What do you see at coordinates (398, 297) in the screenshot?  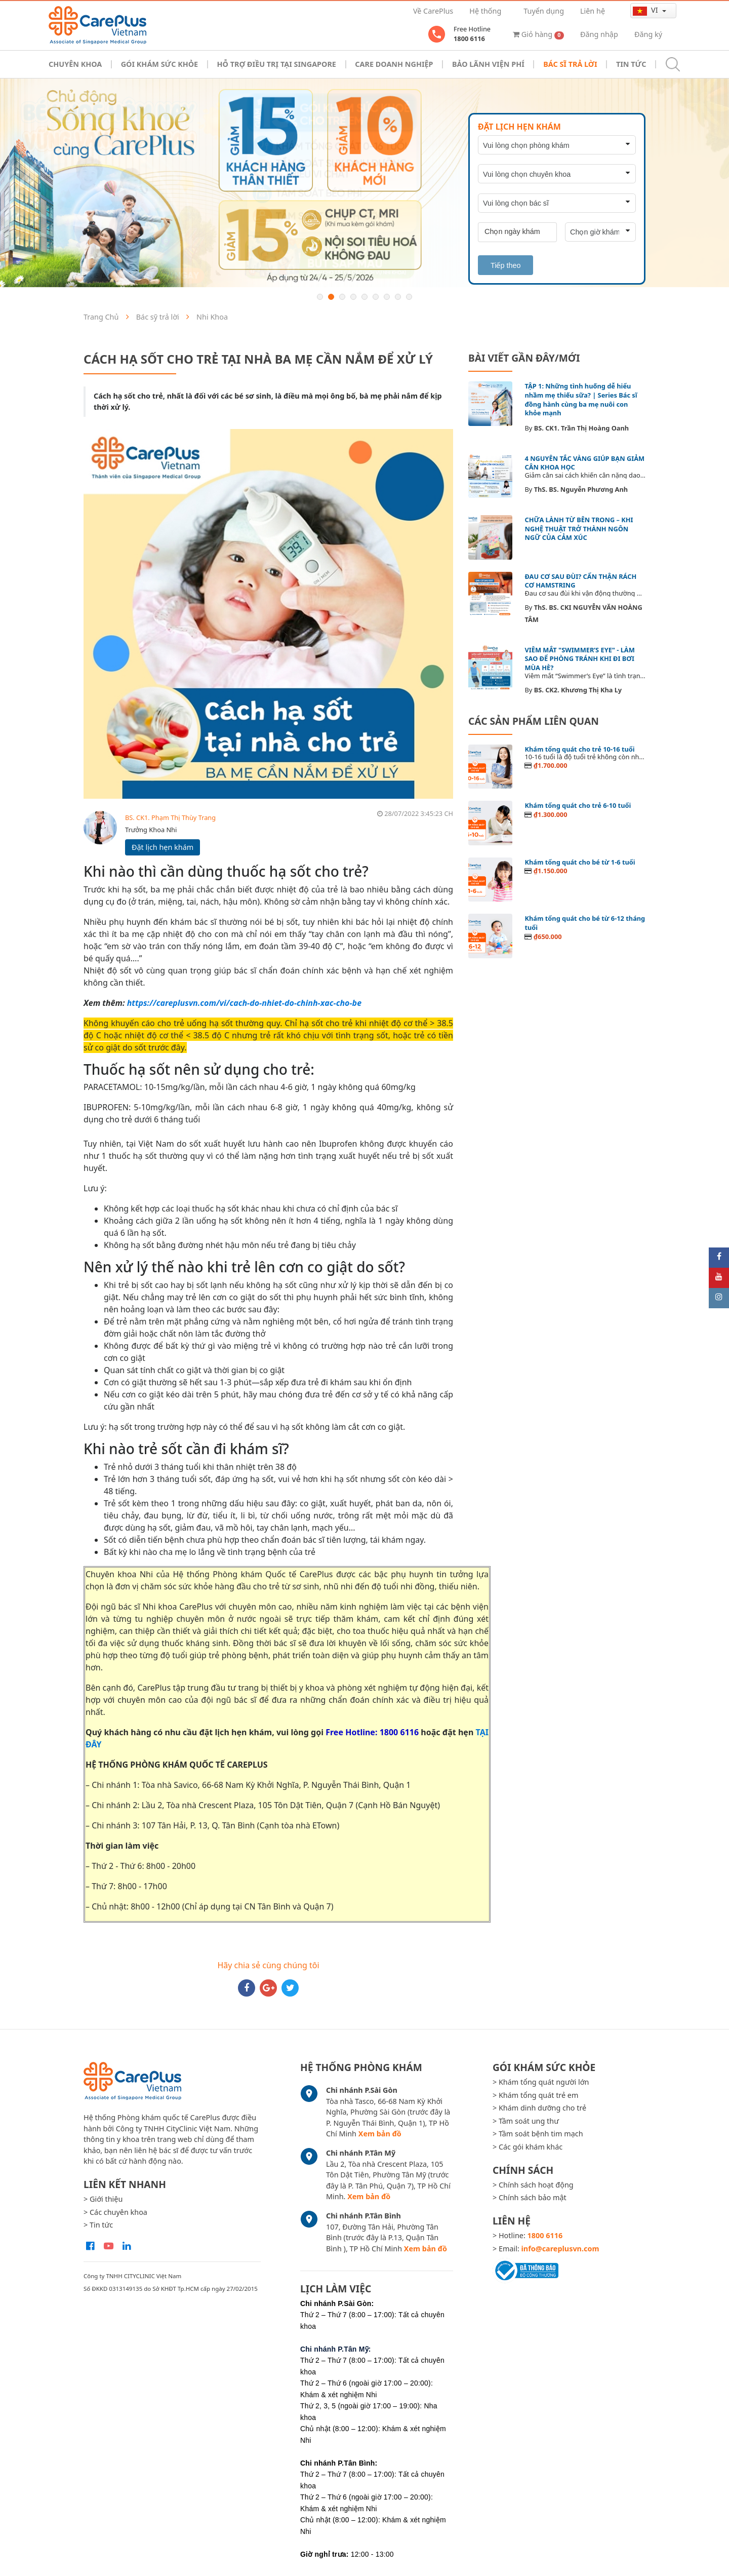 I see `8 [button]` at bounding box center [398, 297].